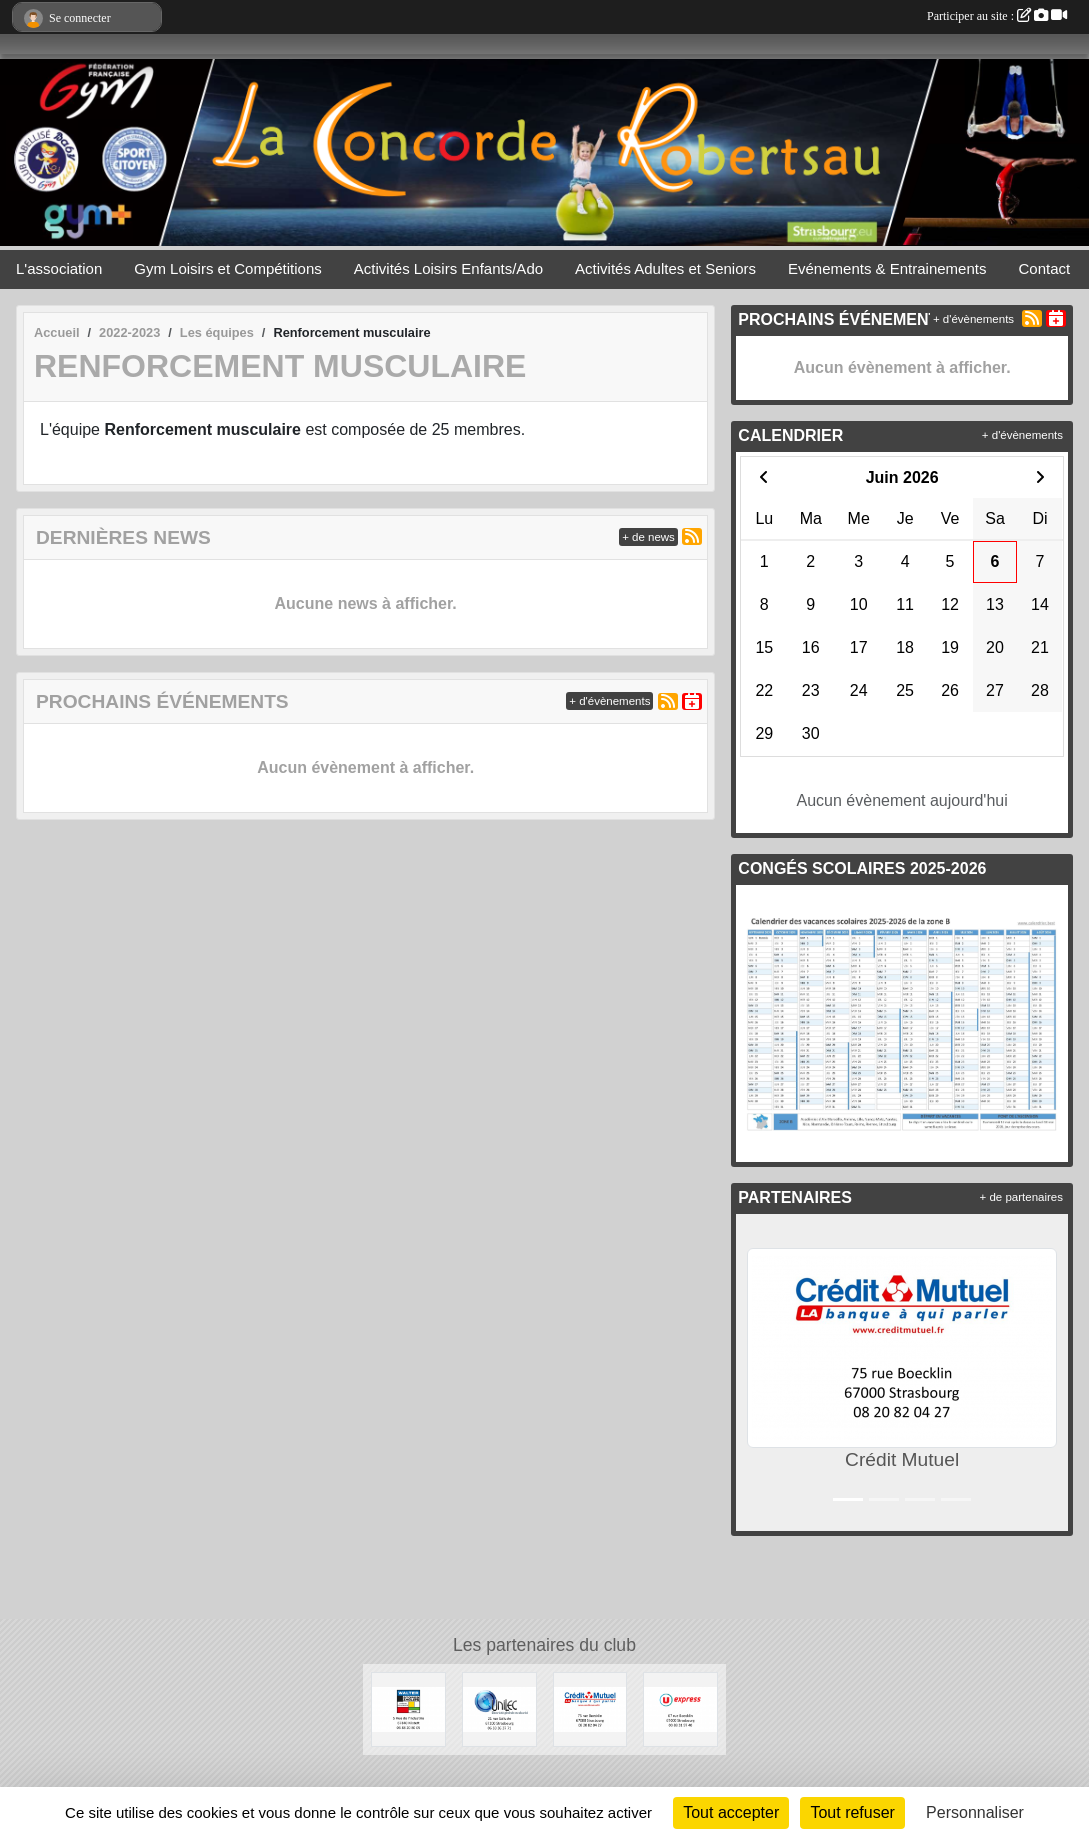  Describe the element at coordinates (499, 1708) in the screenshot. I see `[UNILEC]` at that location.